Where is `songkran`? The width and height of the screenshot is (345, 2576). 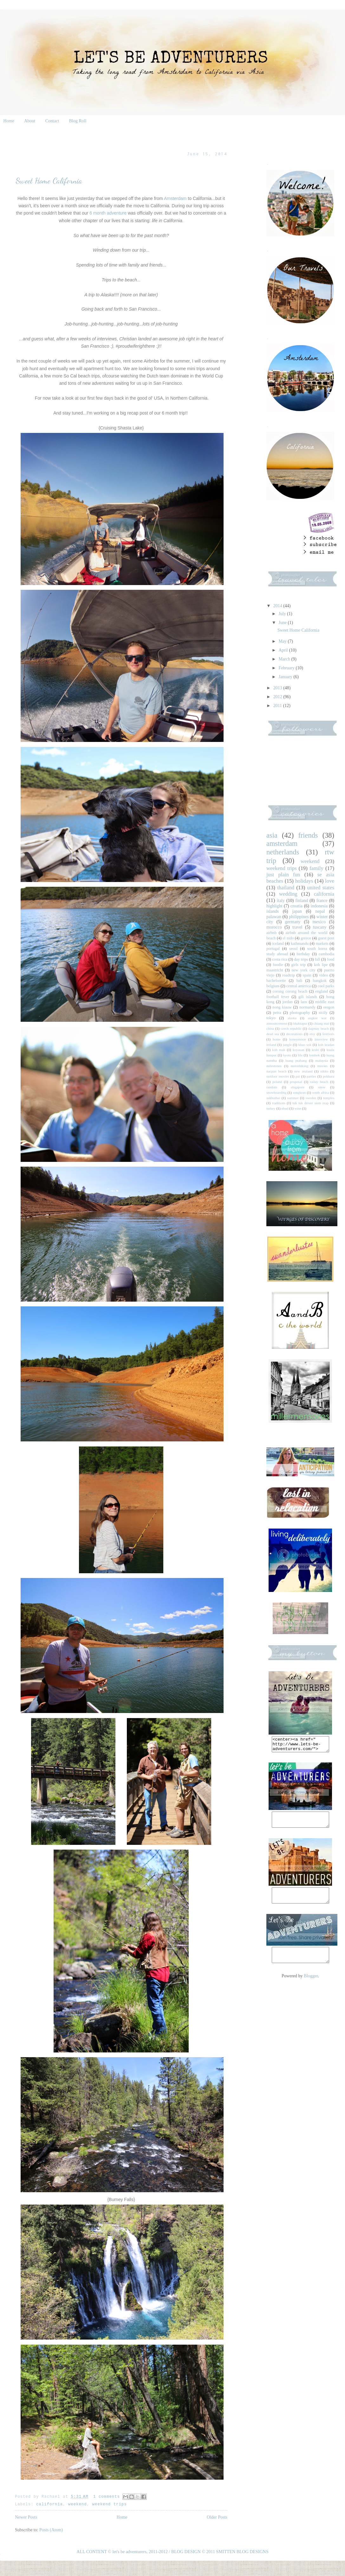
songkran is located at coordinates (299, 1092).